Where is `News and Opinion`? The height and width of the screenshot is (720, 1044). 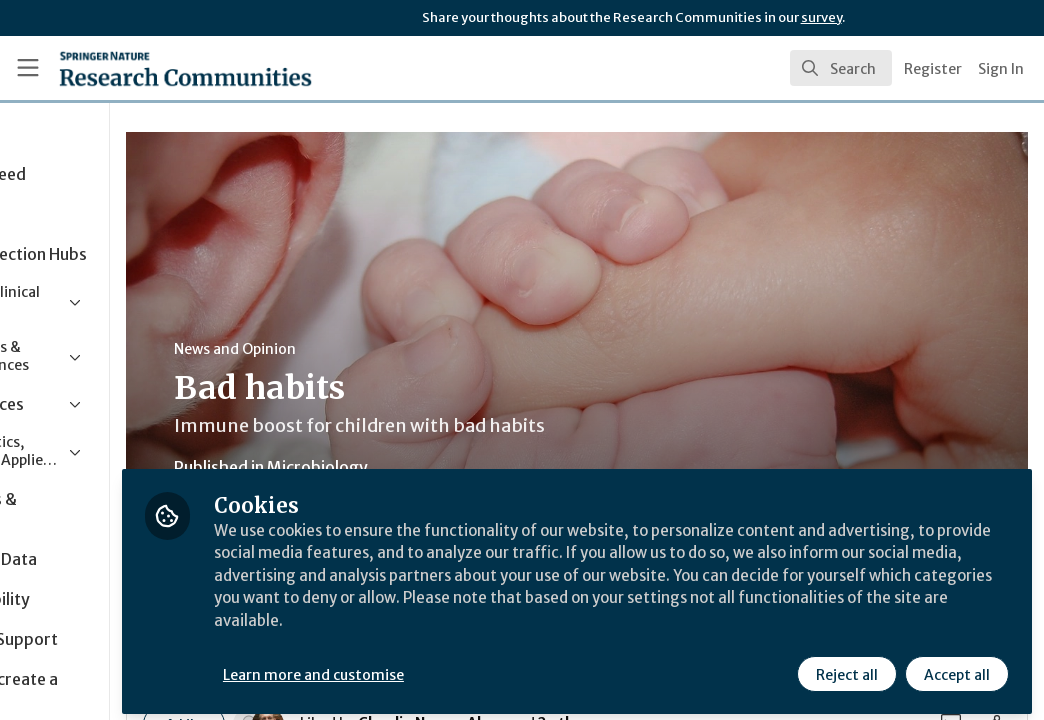
News and Opinion is located at coordinates (381, 349).